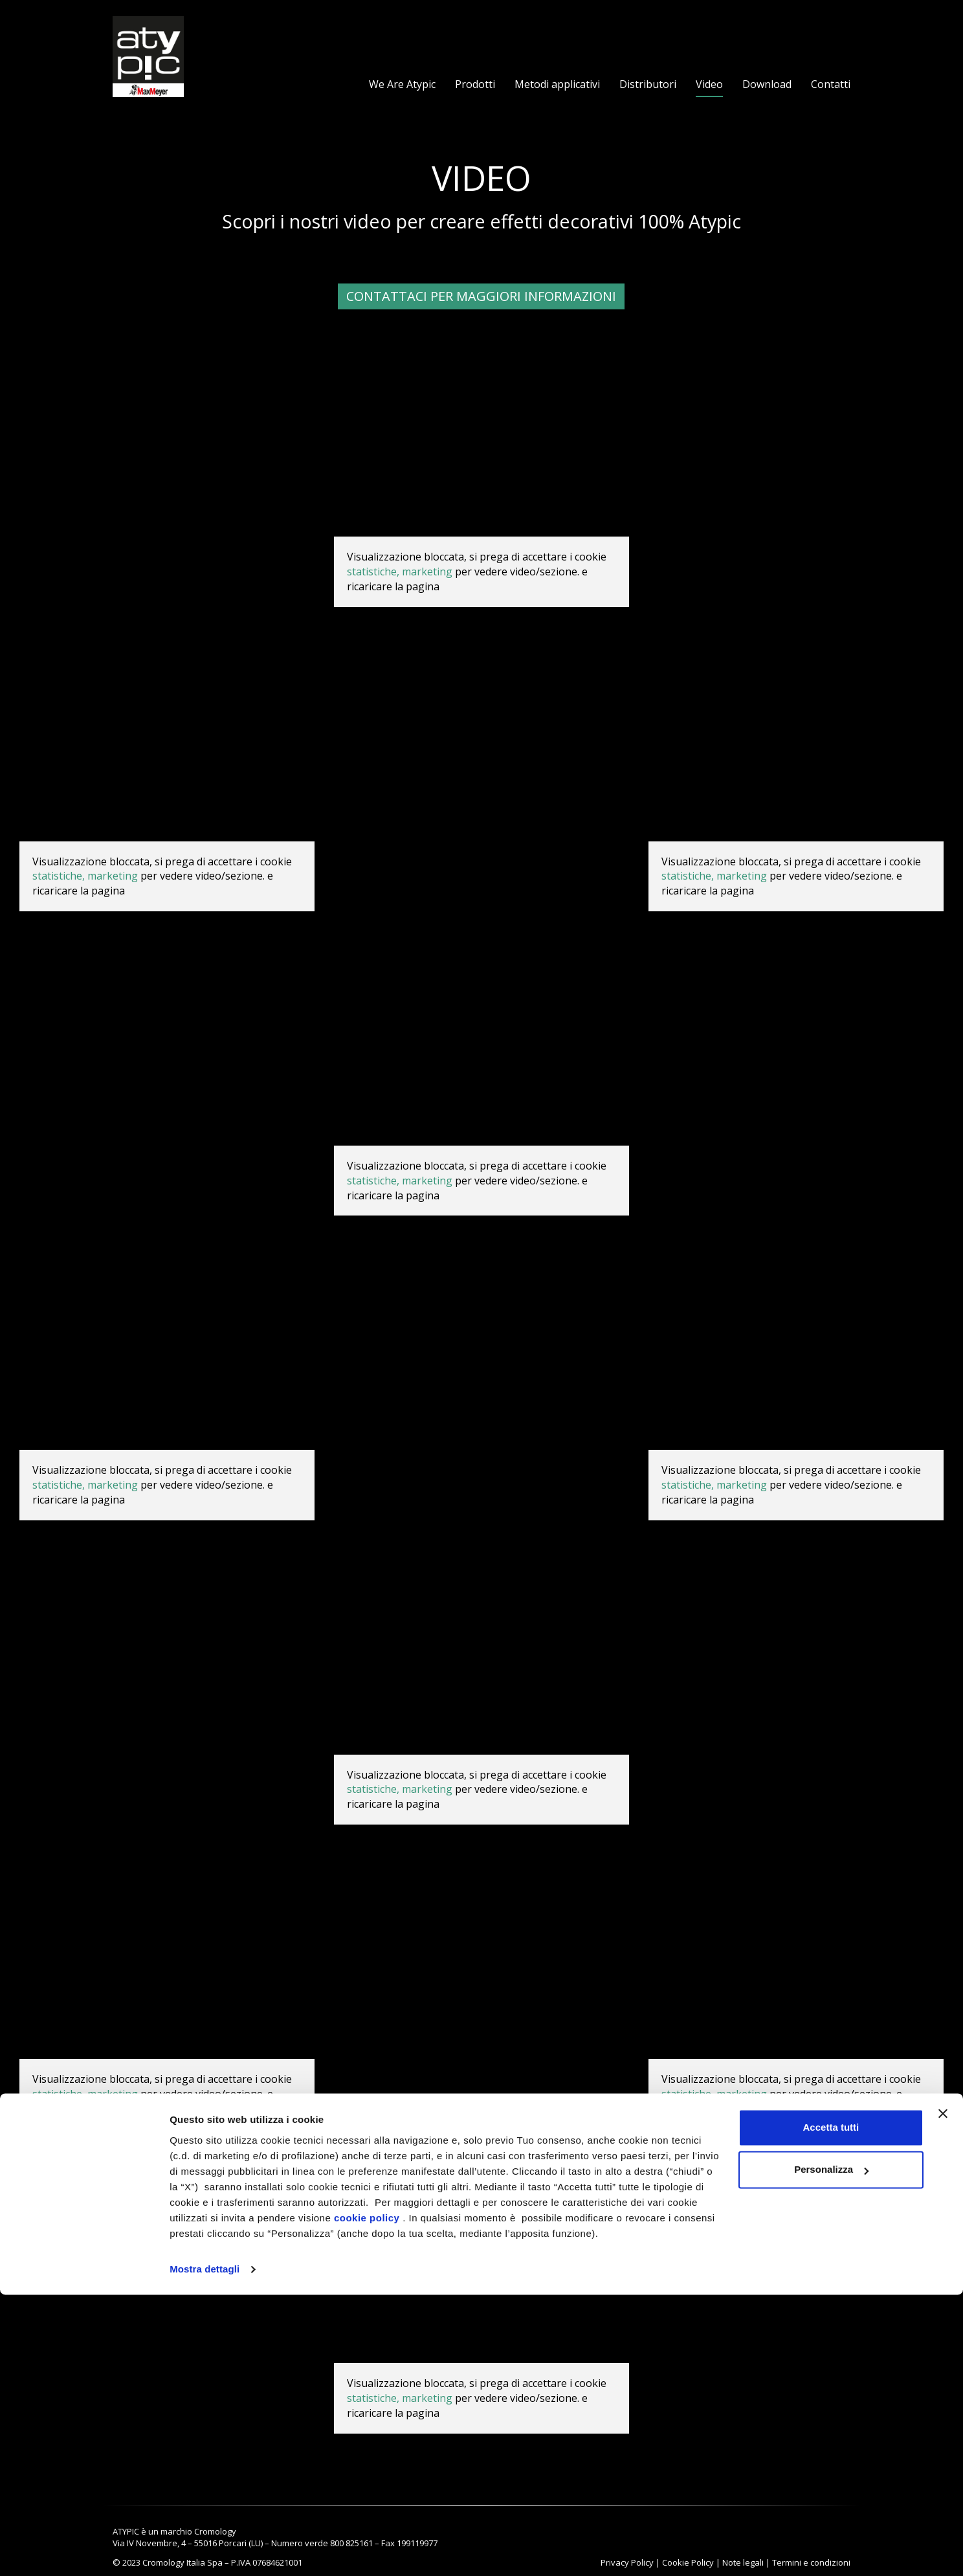 Image resolution: width=963 pixels, height=2576 pixels. Describe the element at coordinates (709, 84) in the screenshot. I see `Video` at that location.